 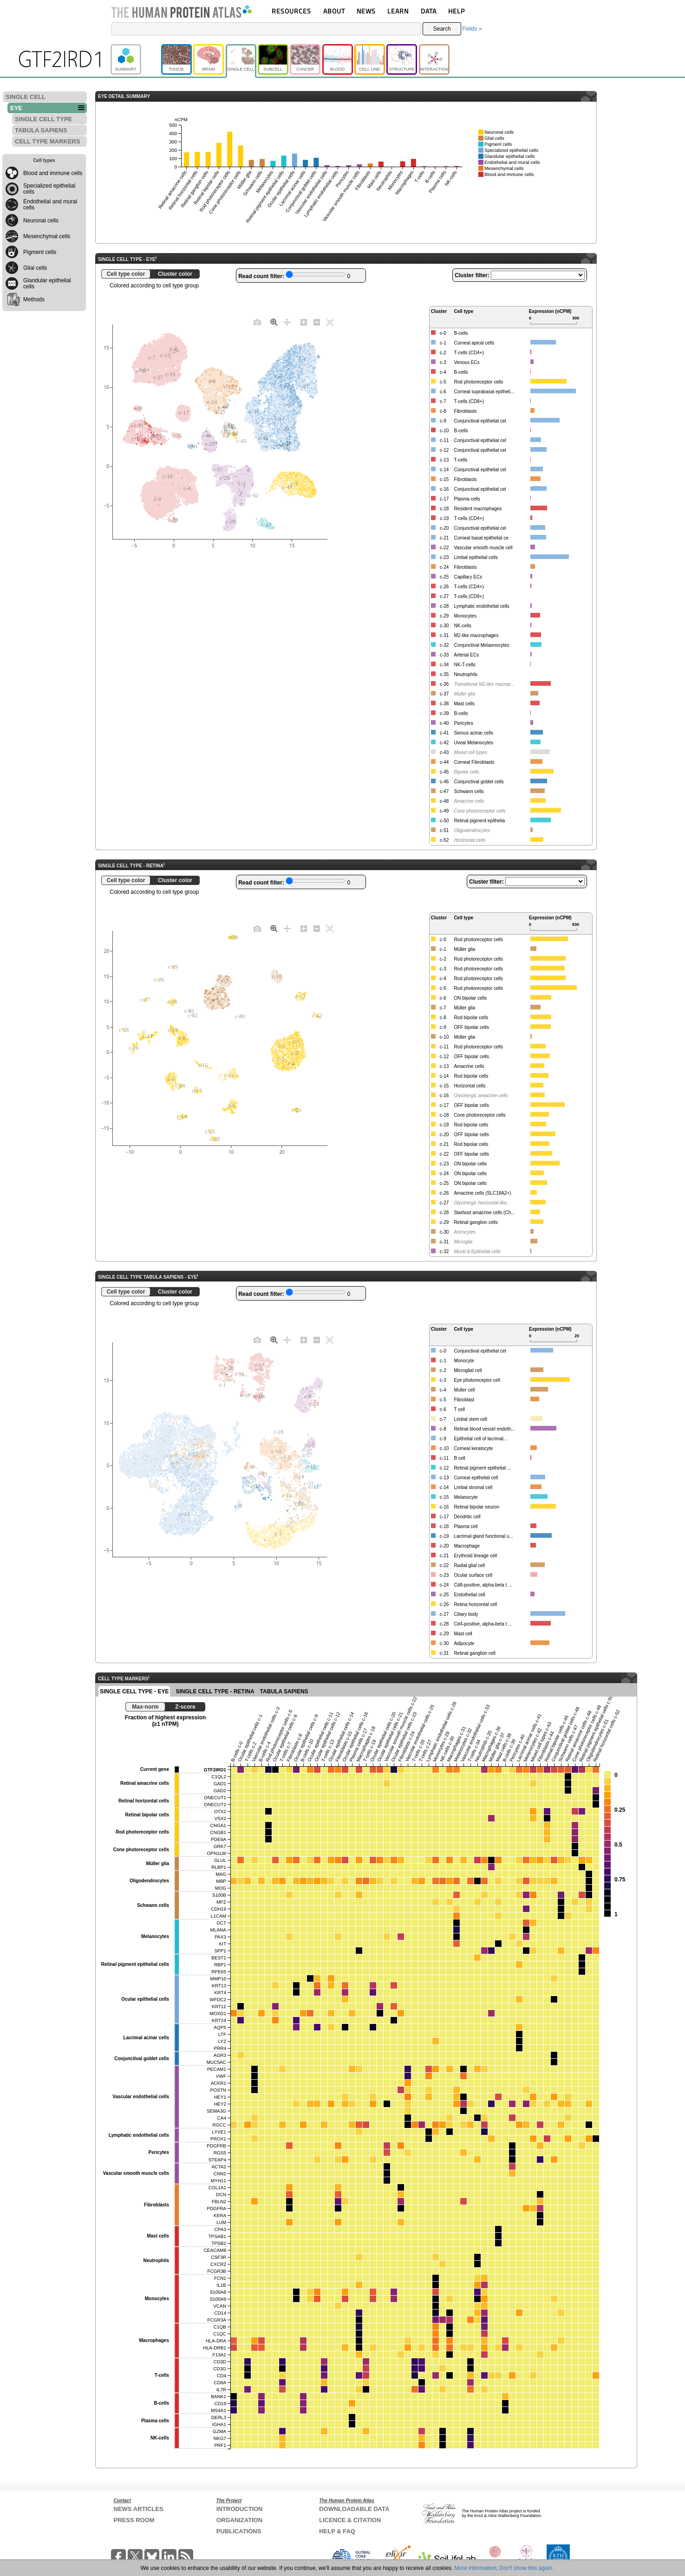 I want to click on [Autoscale], so click(x=329, y=322).